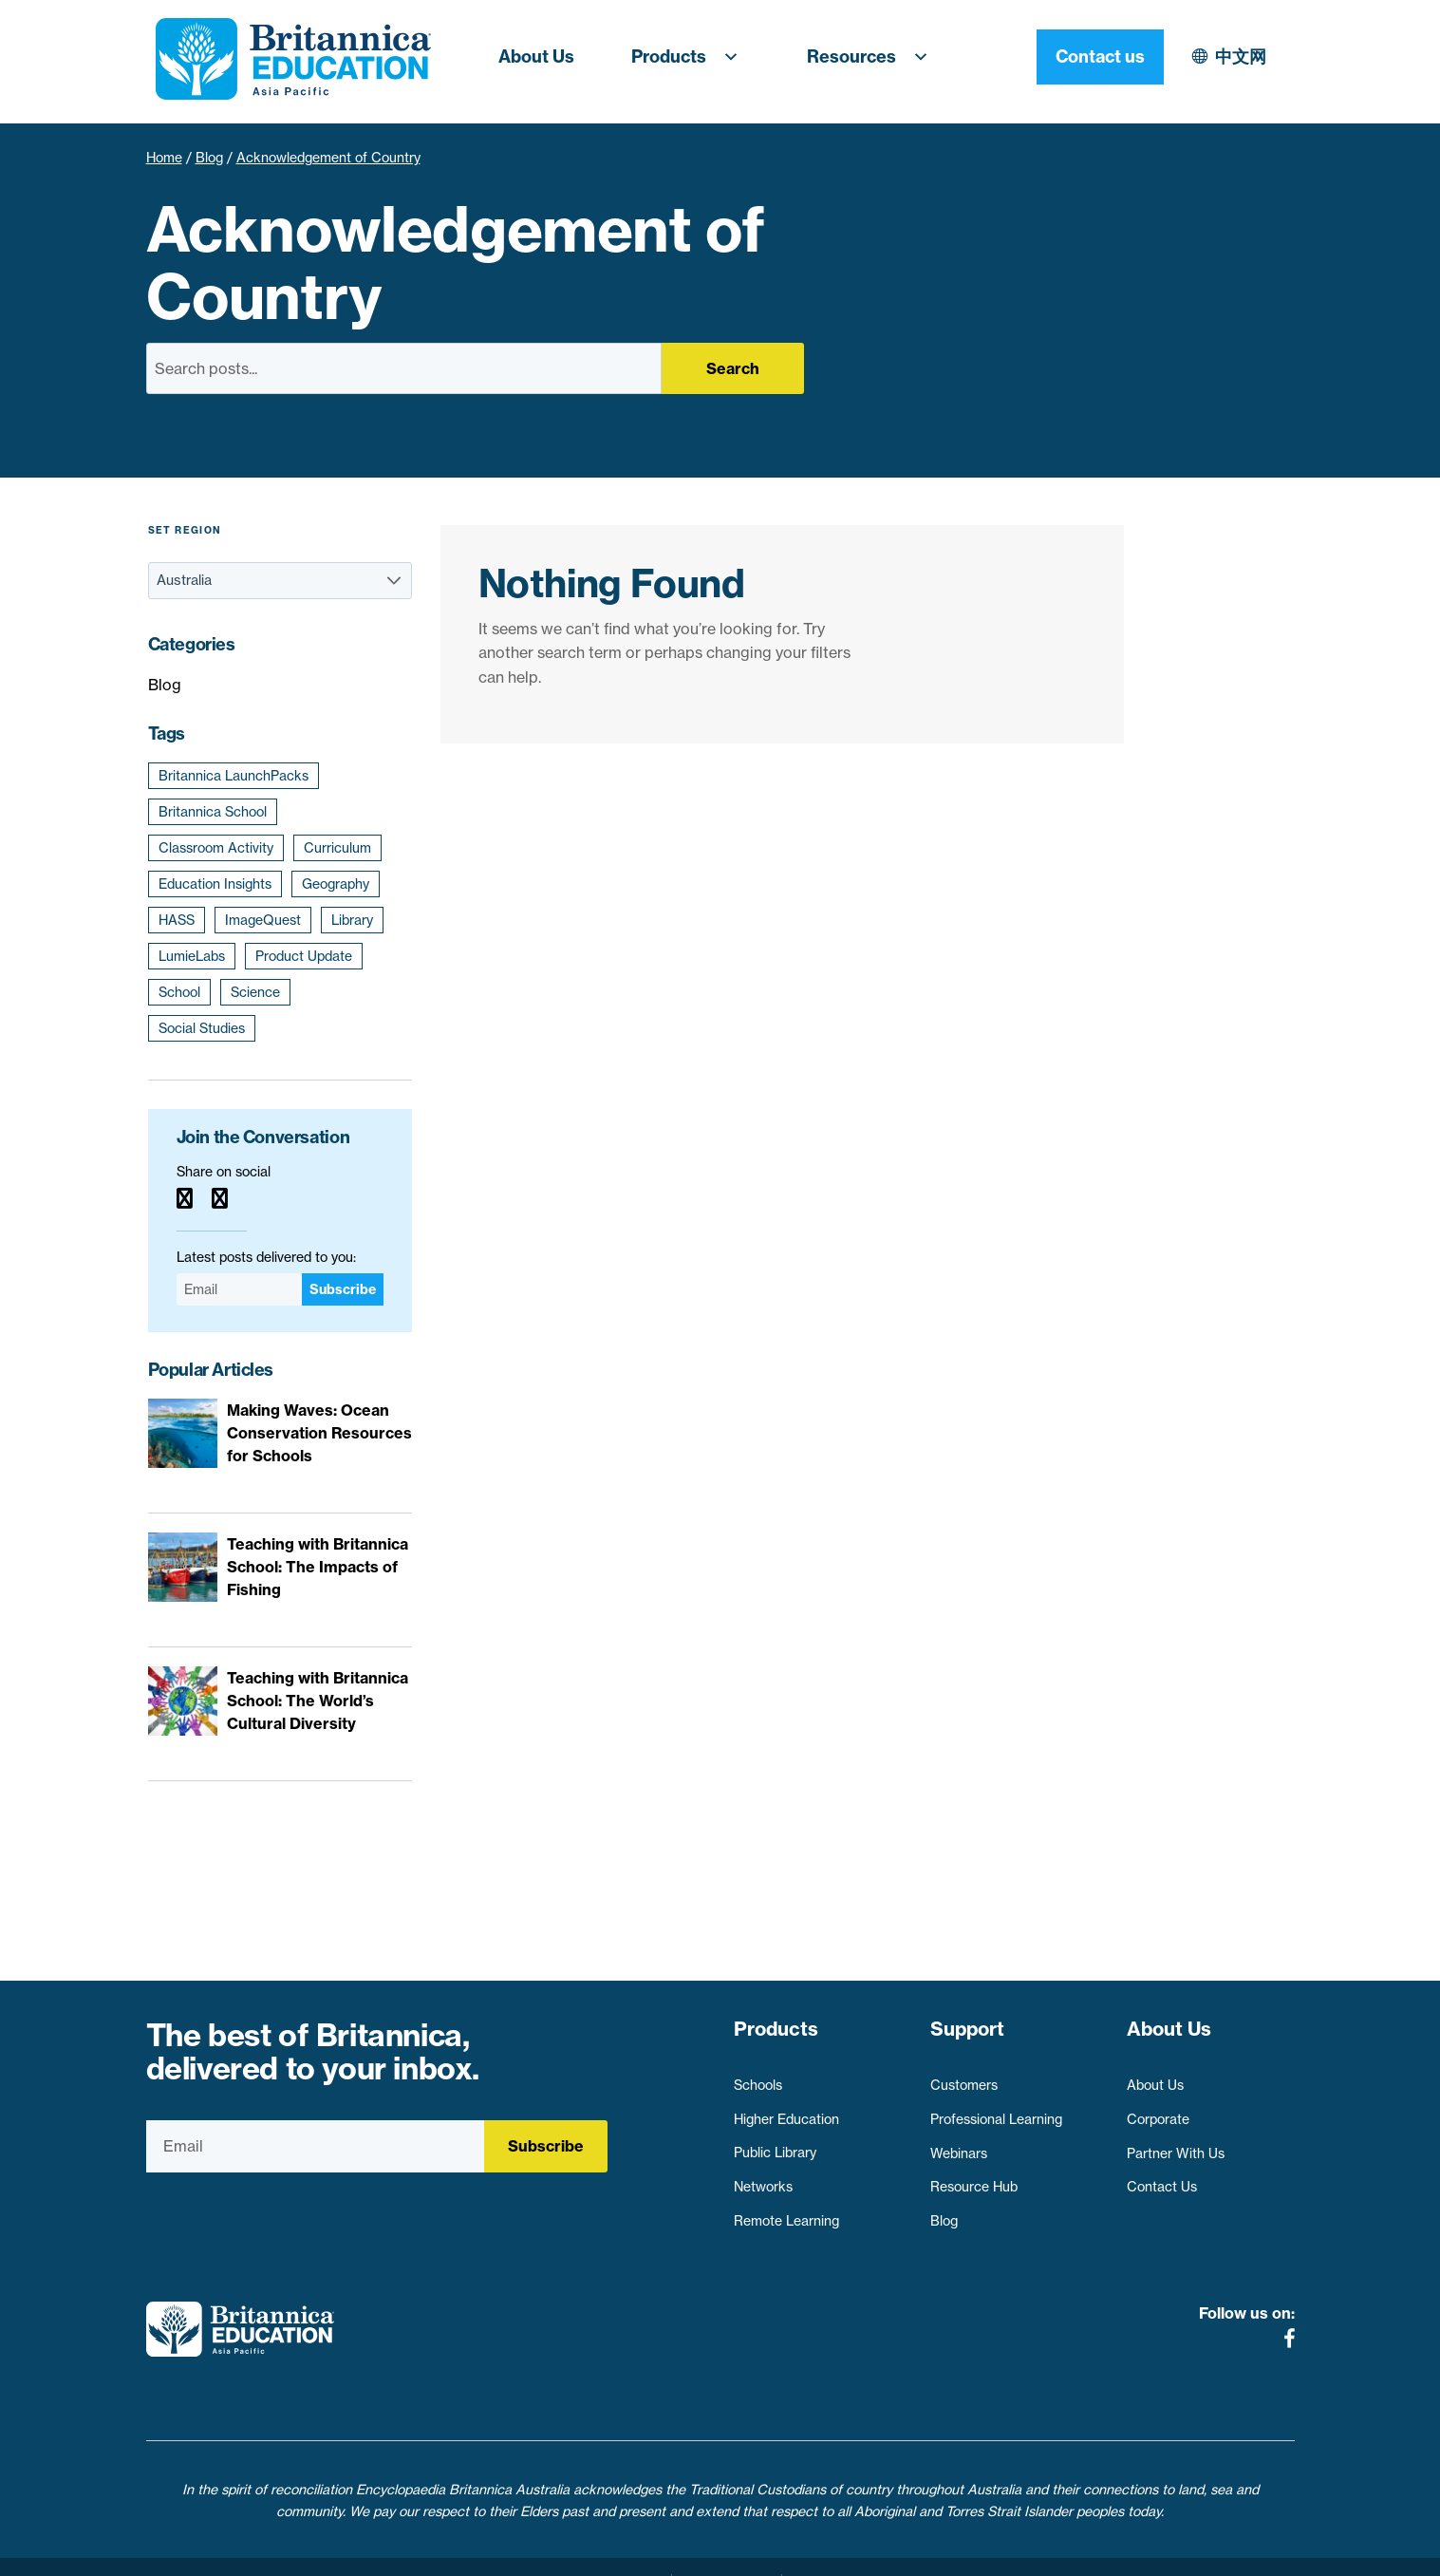 The height and width of the screenshot is (2576, 1440). Describe the element at coordinates (996, 2110) in the screenshot. I see `Professional Learning` at that location.